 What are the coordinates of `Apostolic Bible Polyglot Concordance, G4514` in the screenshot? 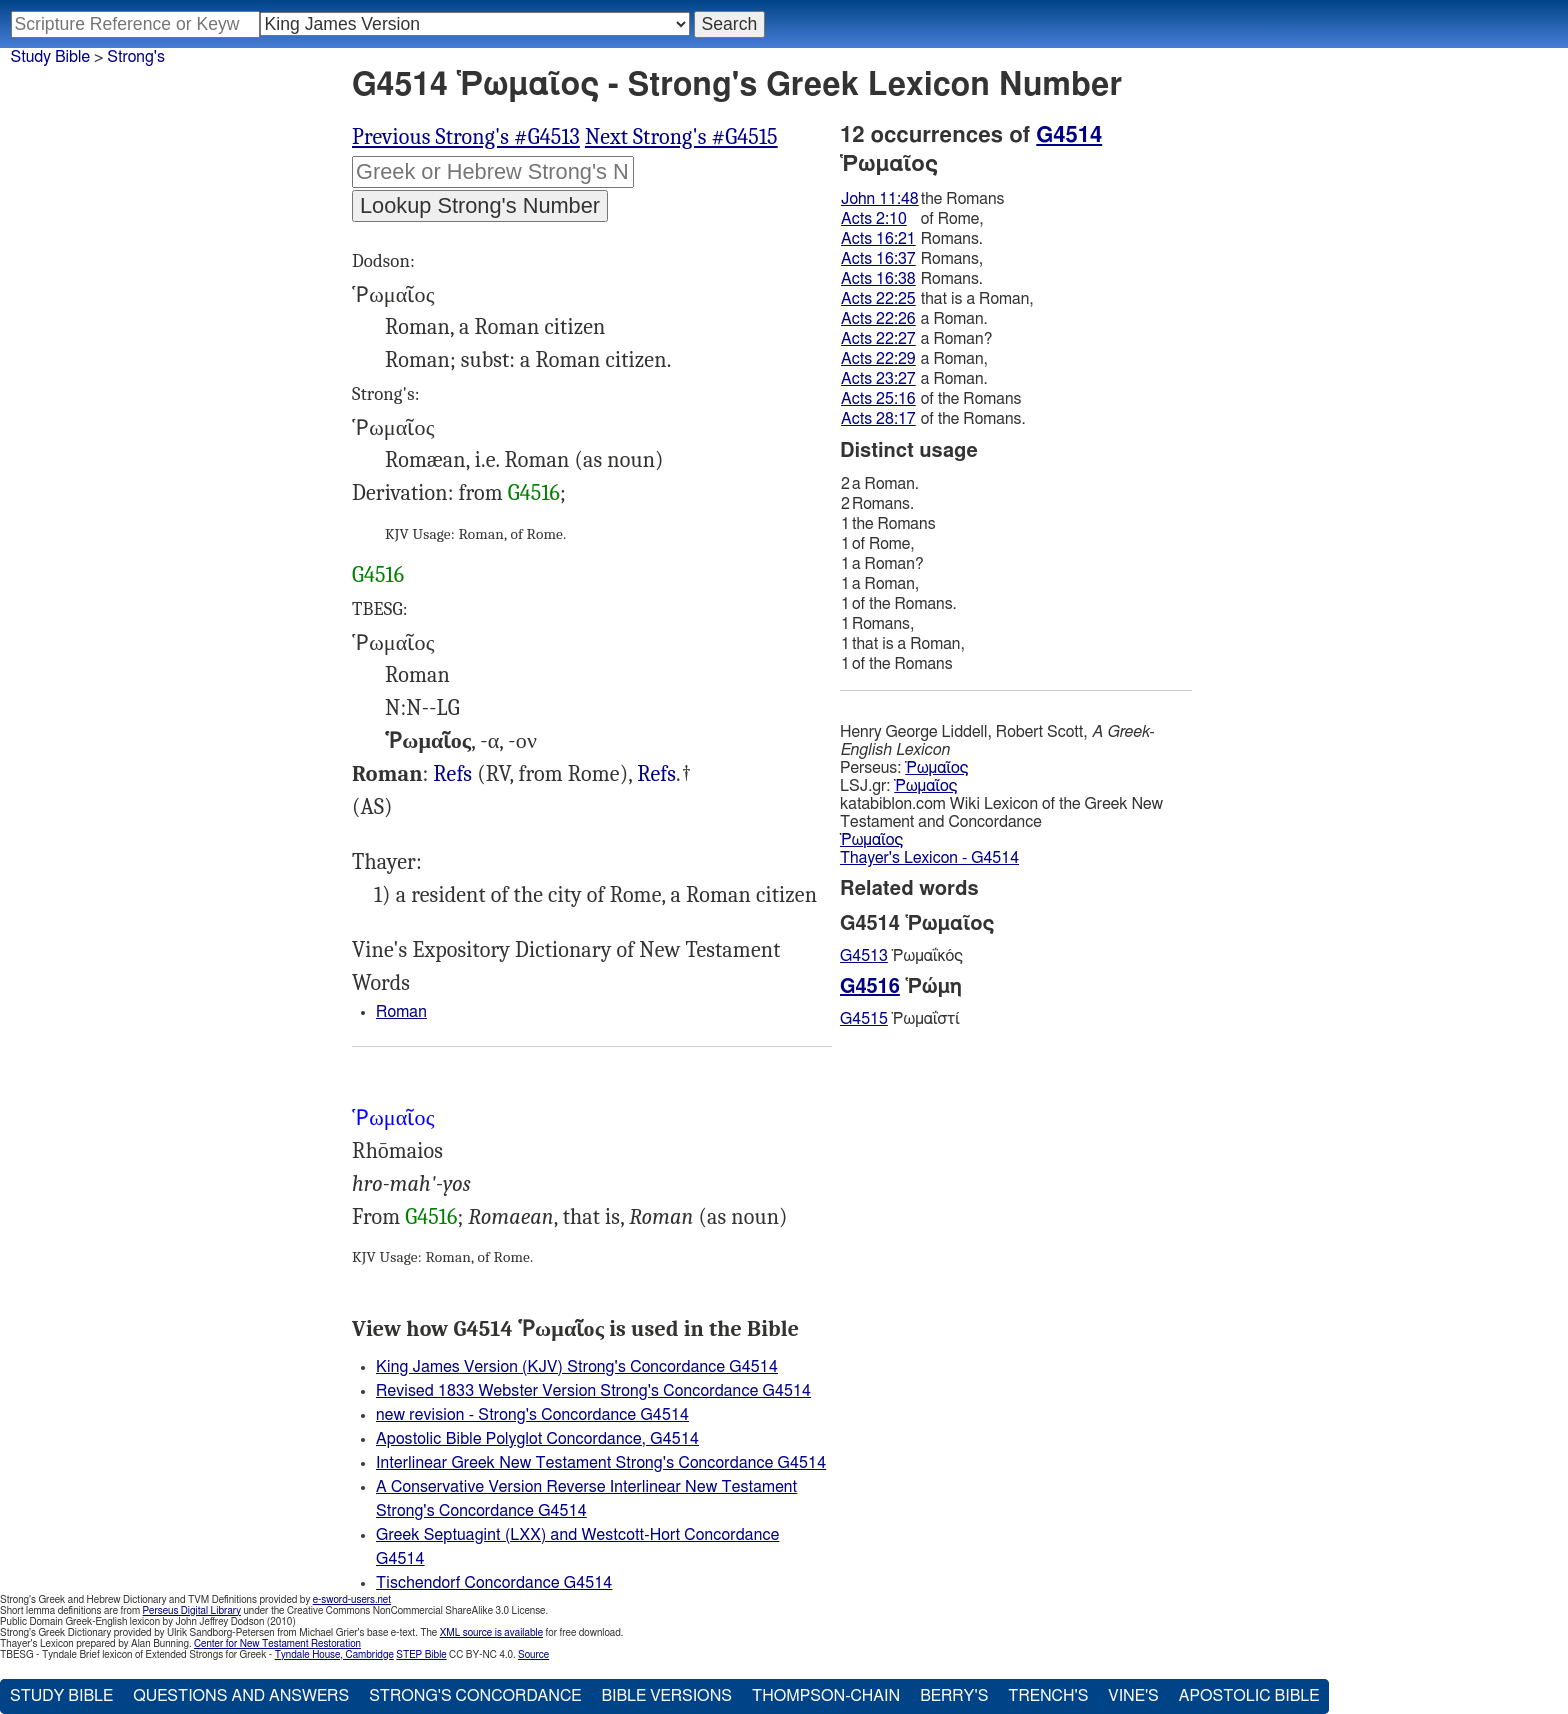 It's located at (537, 1439).